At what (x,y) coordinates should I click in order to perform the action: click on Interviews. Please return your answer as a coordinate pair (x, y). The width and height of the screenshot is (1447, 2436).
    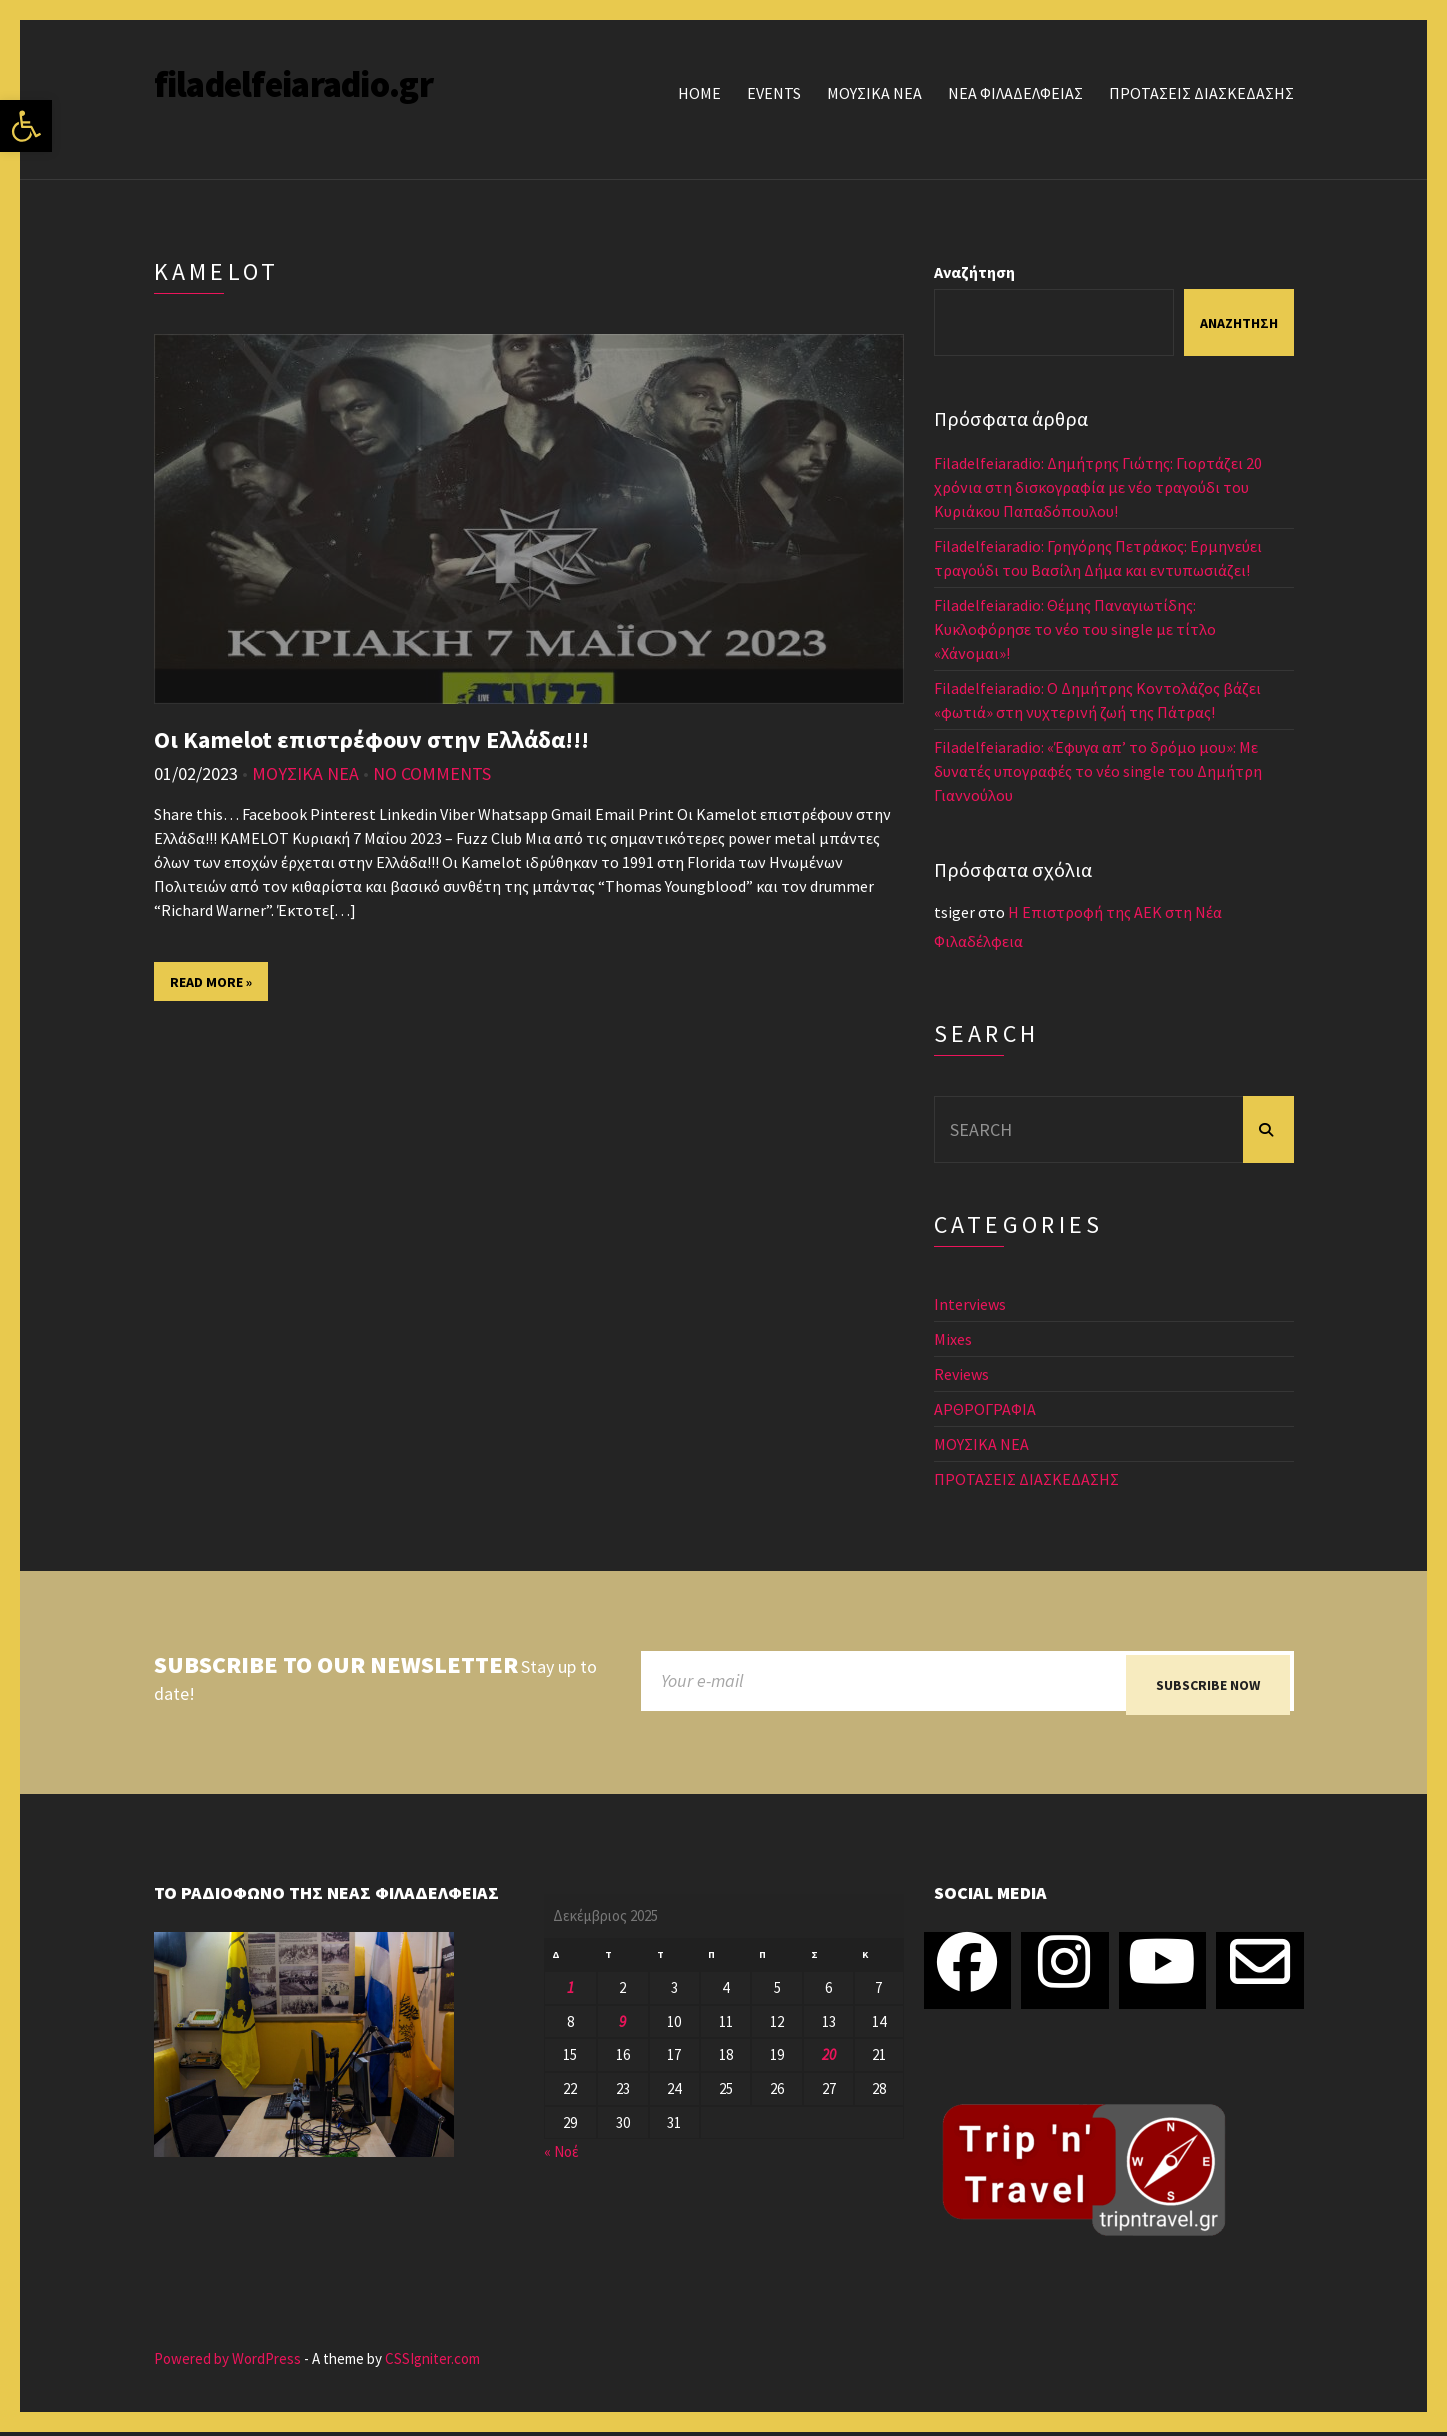
    Looking at the image, I should click on (970, 1304).